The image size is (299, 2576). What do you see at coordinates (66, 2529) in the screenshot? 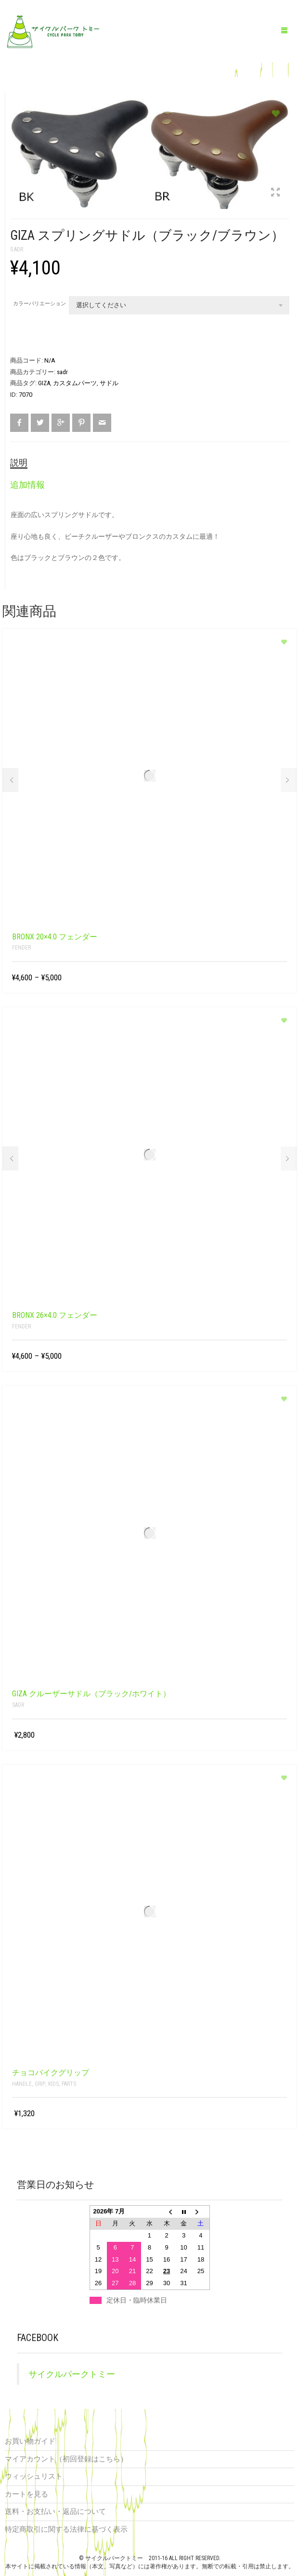
I see `特定商取引に関する法律に基づく表示` at bounding box center [66, 2529].